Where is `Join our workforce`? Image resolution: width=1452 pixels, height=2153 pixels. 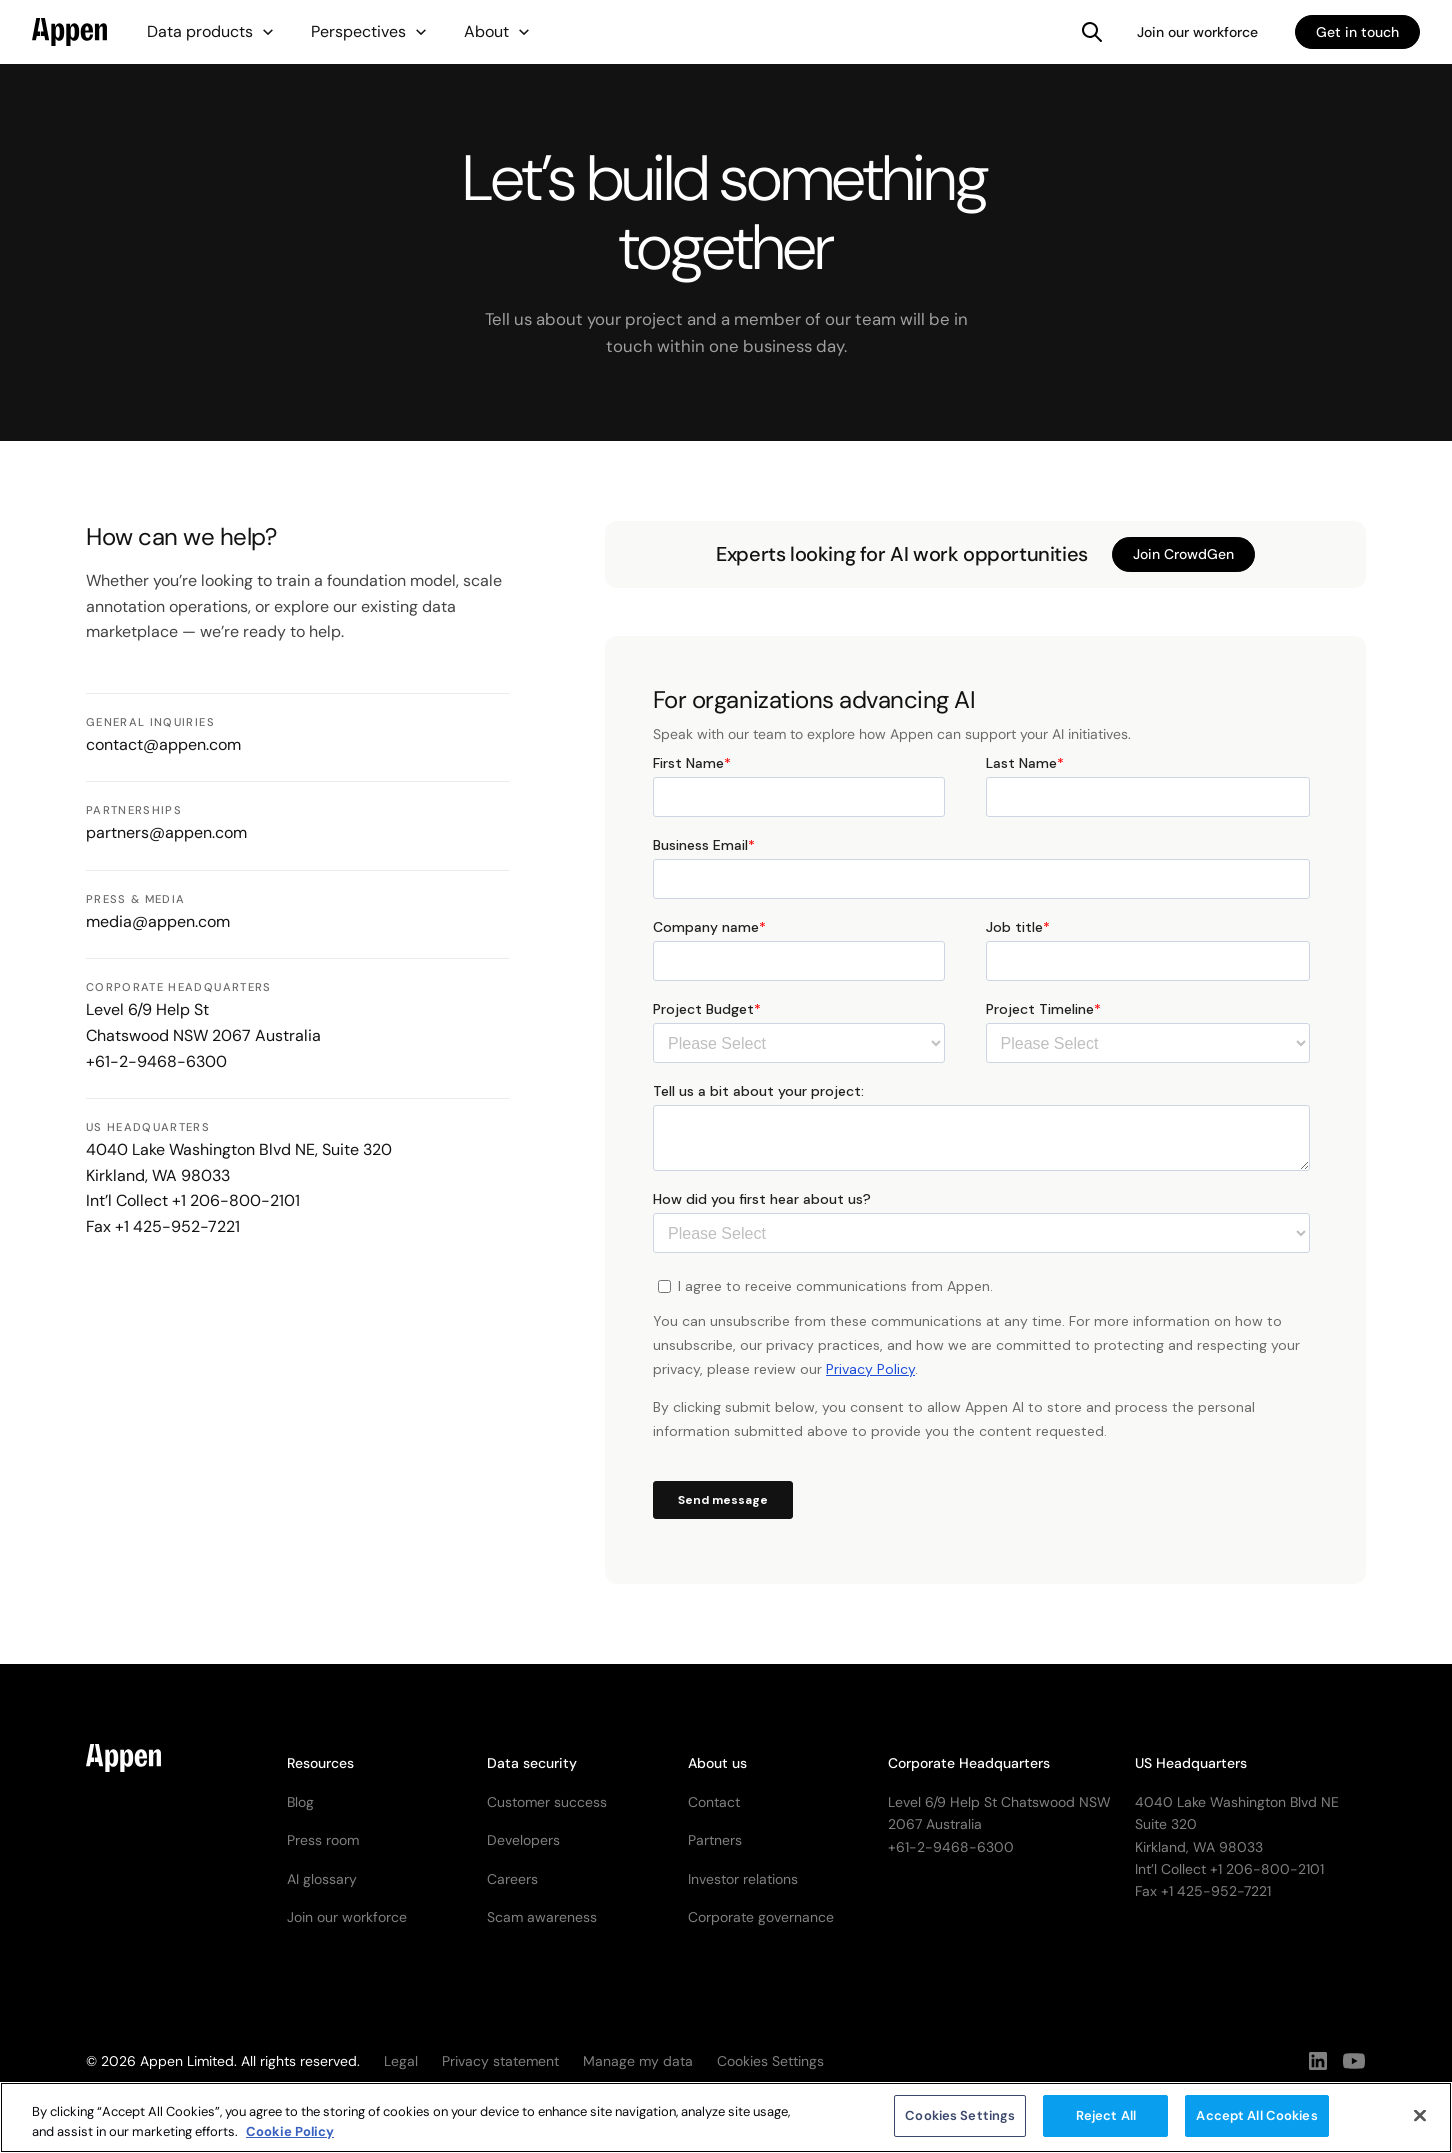
Join our workforce is located at coordinates (1197, 32).